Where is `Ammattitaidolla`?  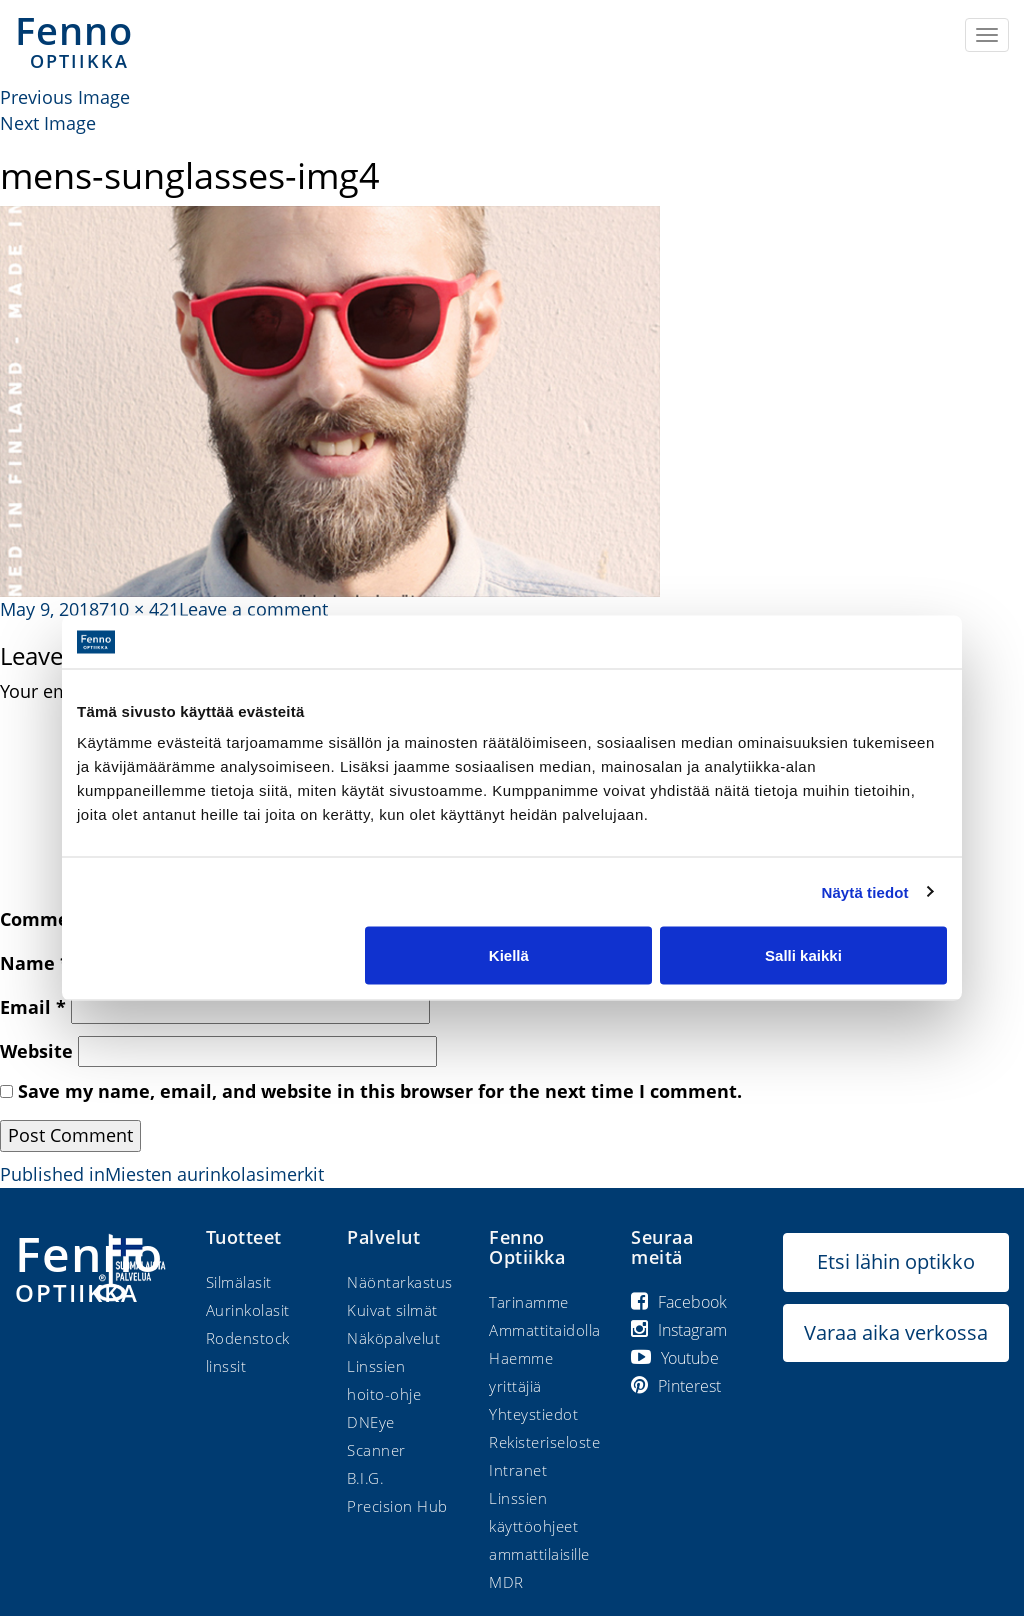
Ammattitaidolla is located at coordinates (545, 1330).